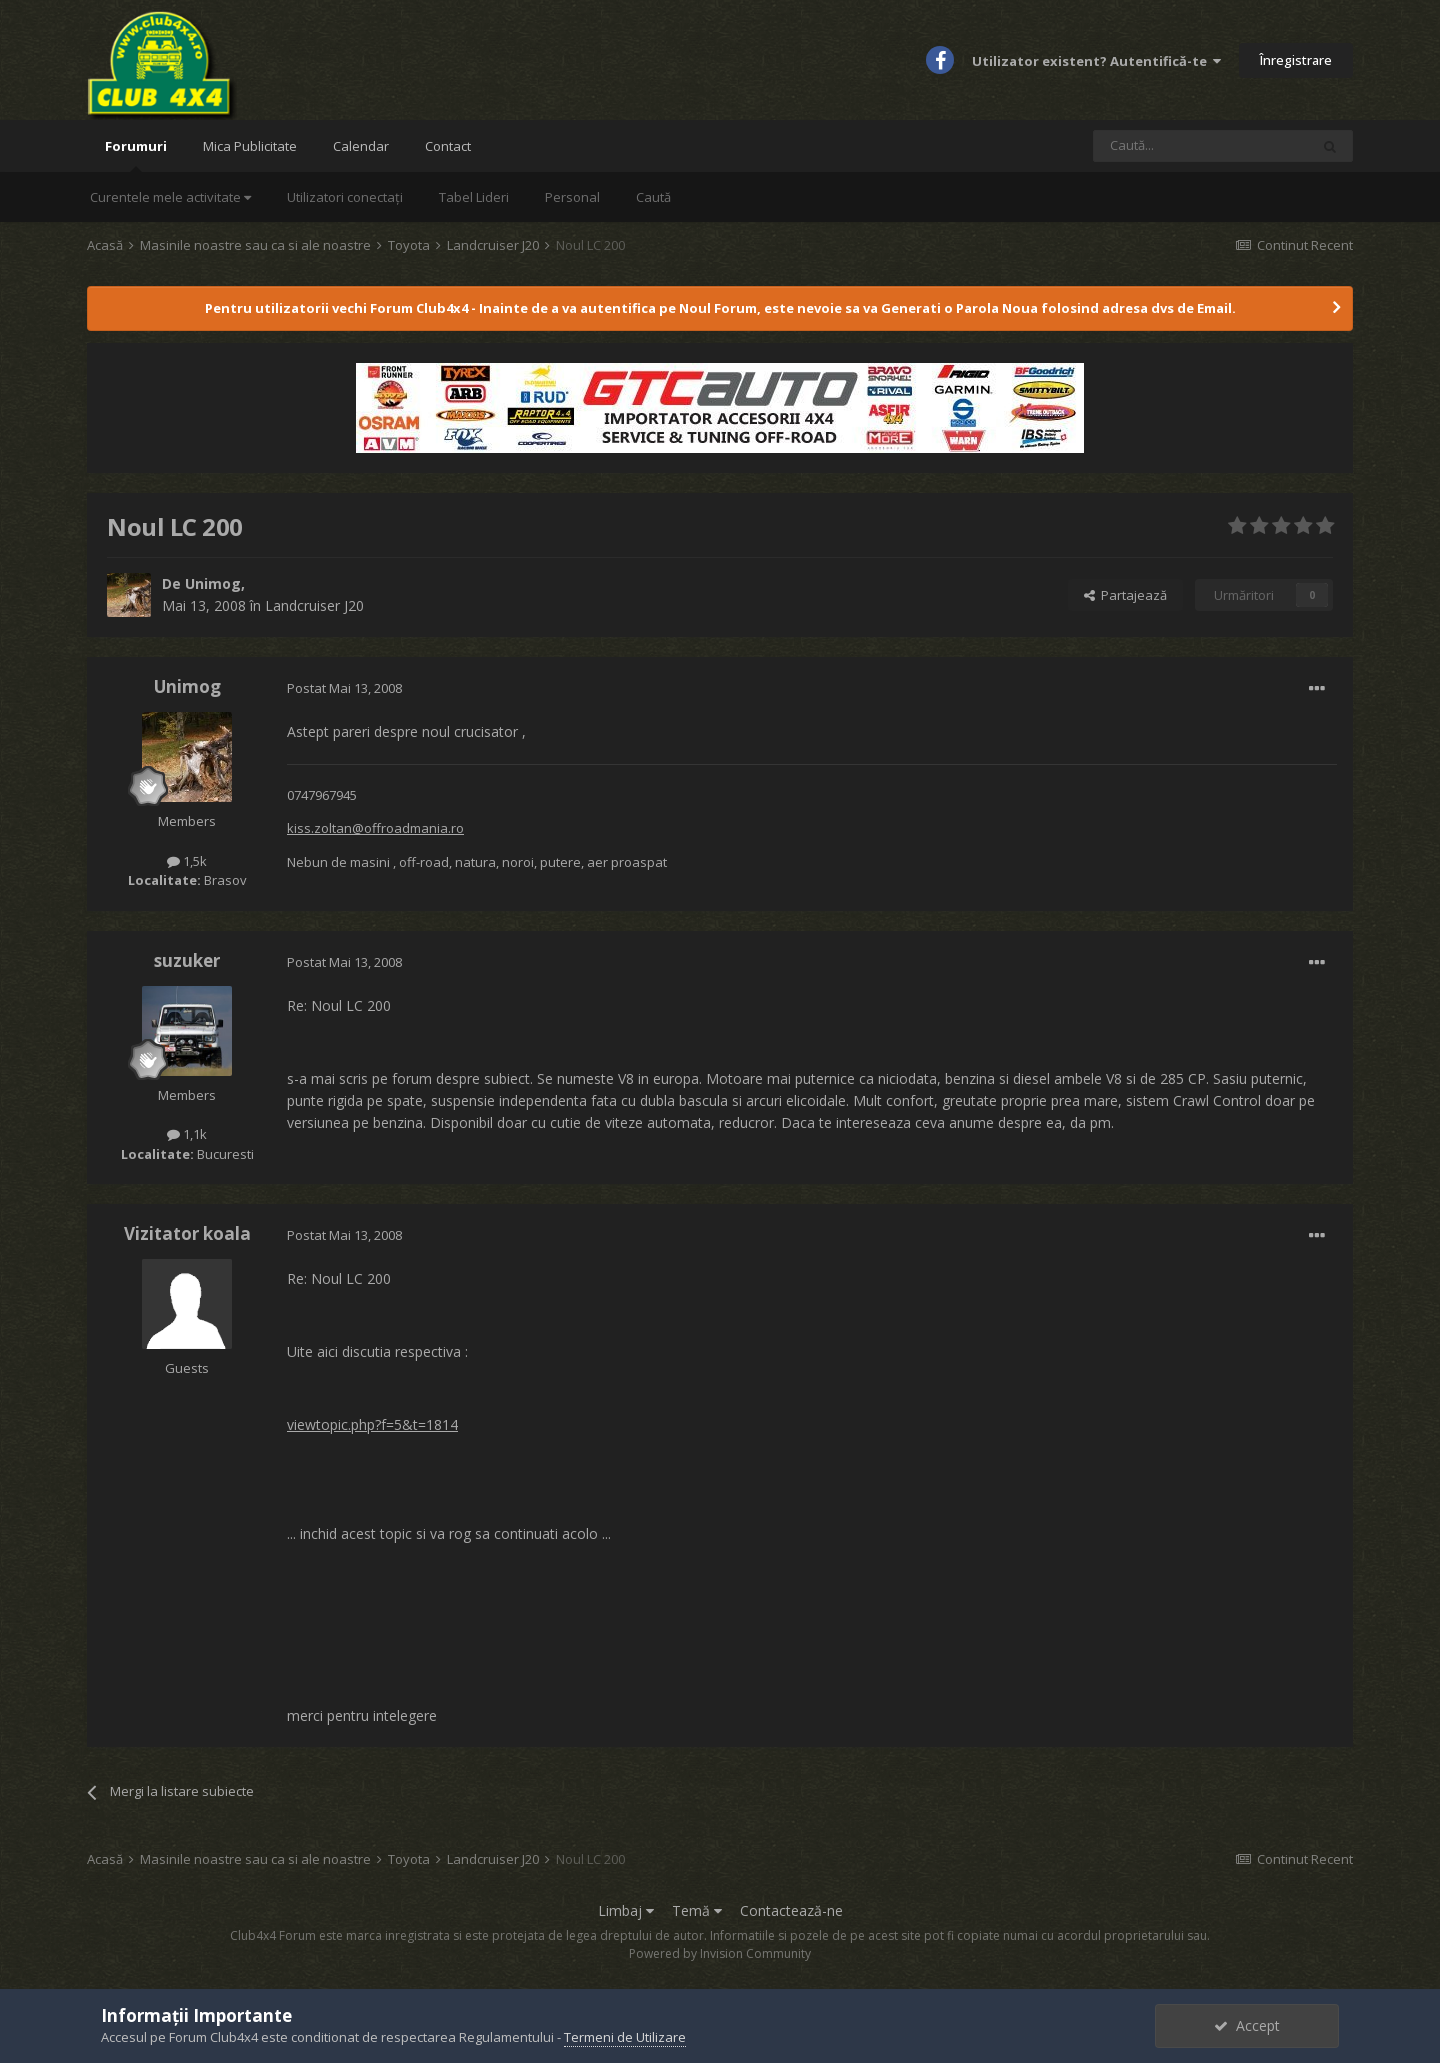 The width and height of the screenshot is (1440, 2063). I want to click on Termeni de Utilizare, so click(625, 2037).